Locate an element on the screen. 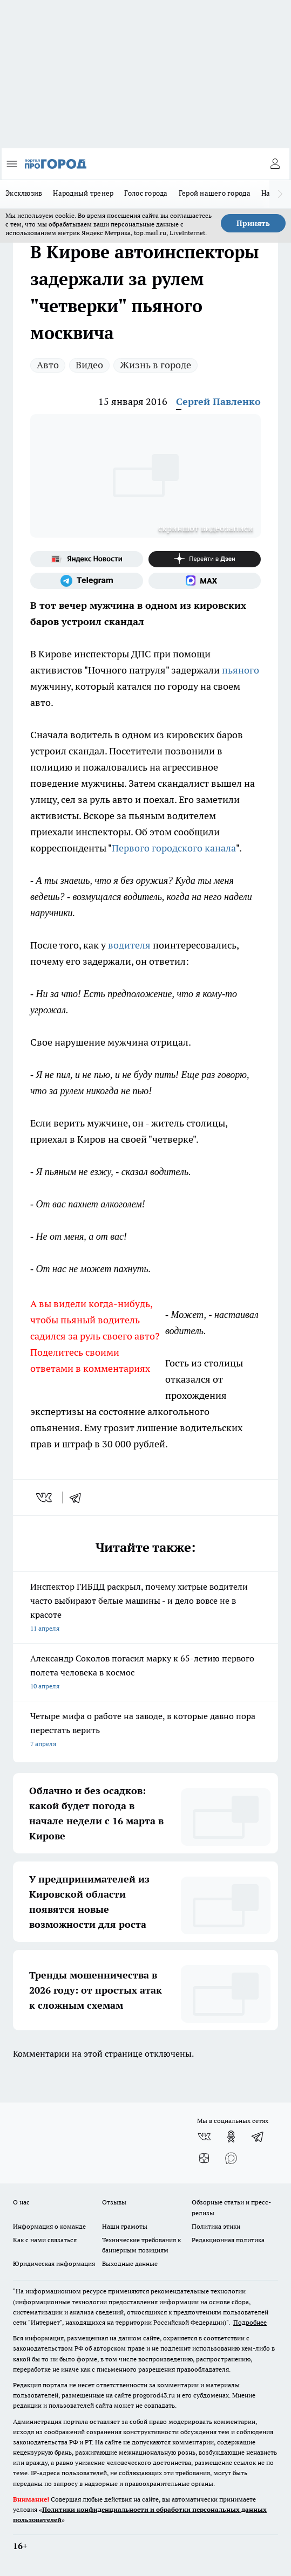  [Яндекс новости] is located at coordinates (86, 559).